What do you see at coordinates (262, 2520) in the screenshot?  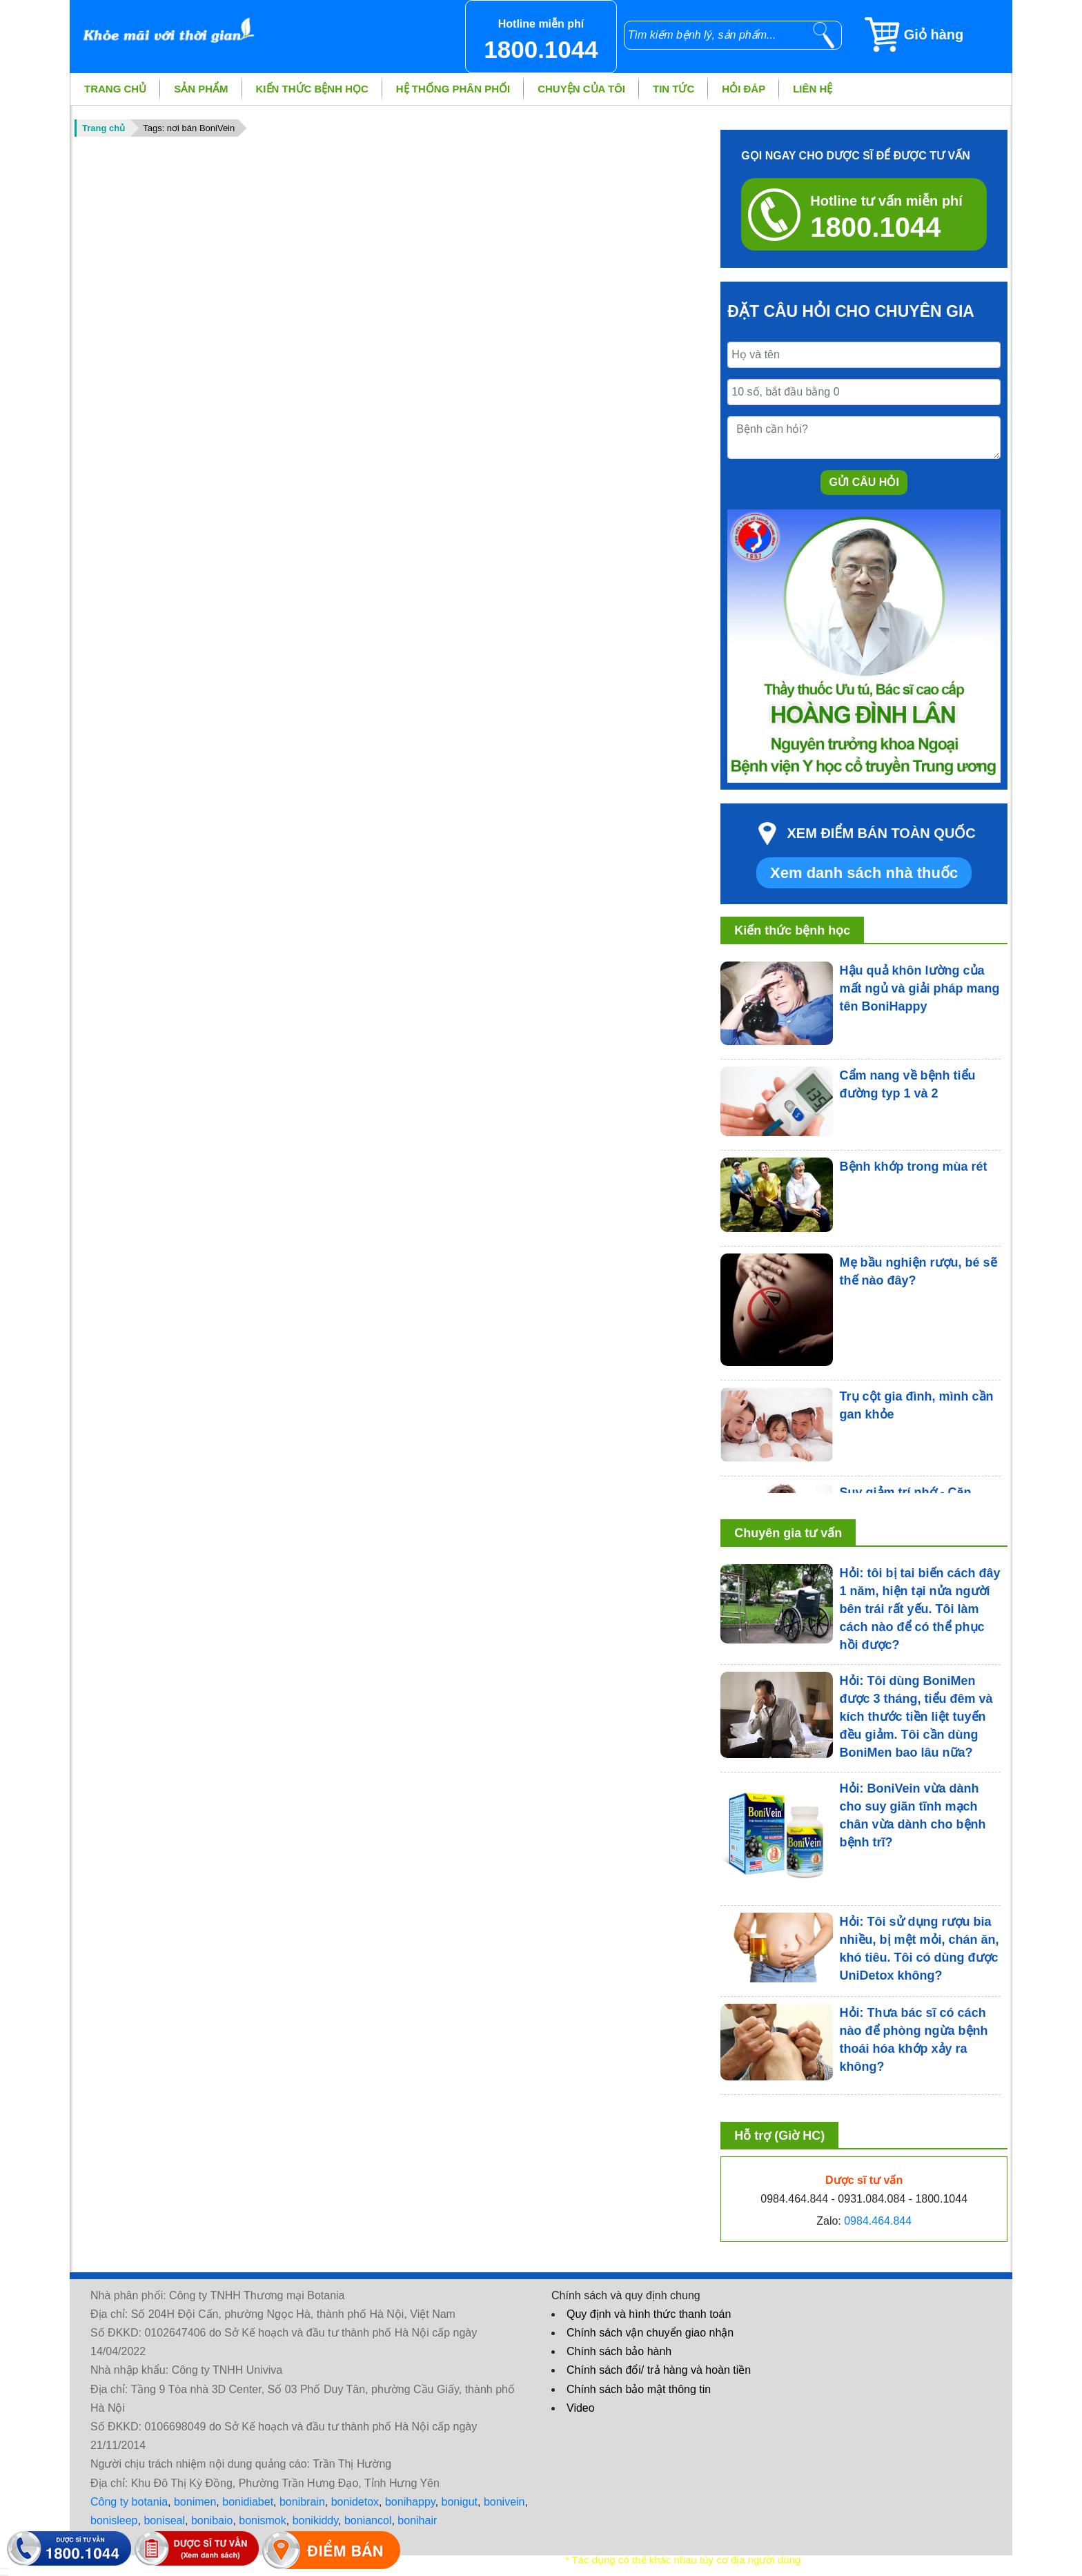 I see `bonismok` at bounding box center [262, 2520].